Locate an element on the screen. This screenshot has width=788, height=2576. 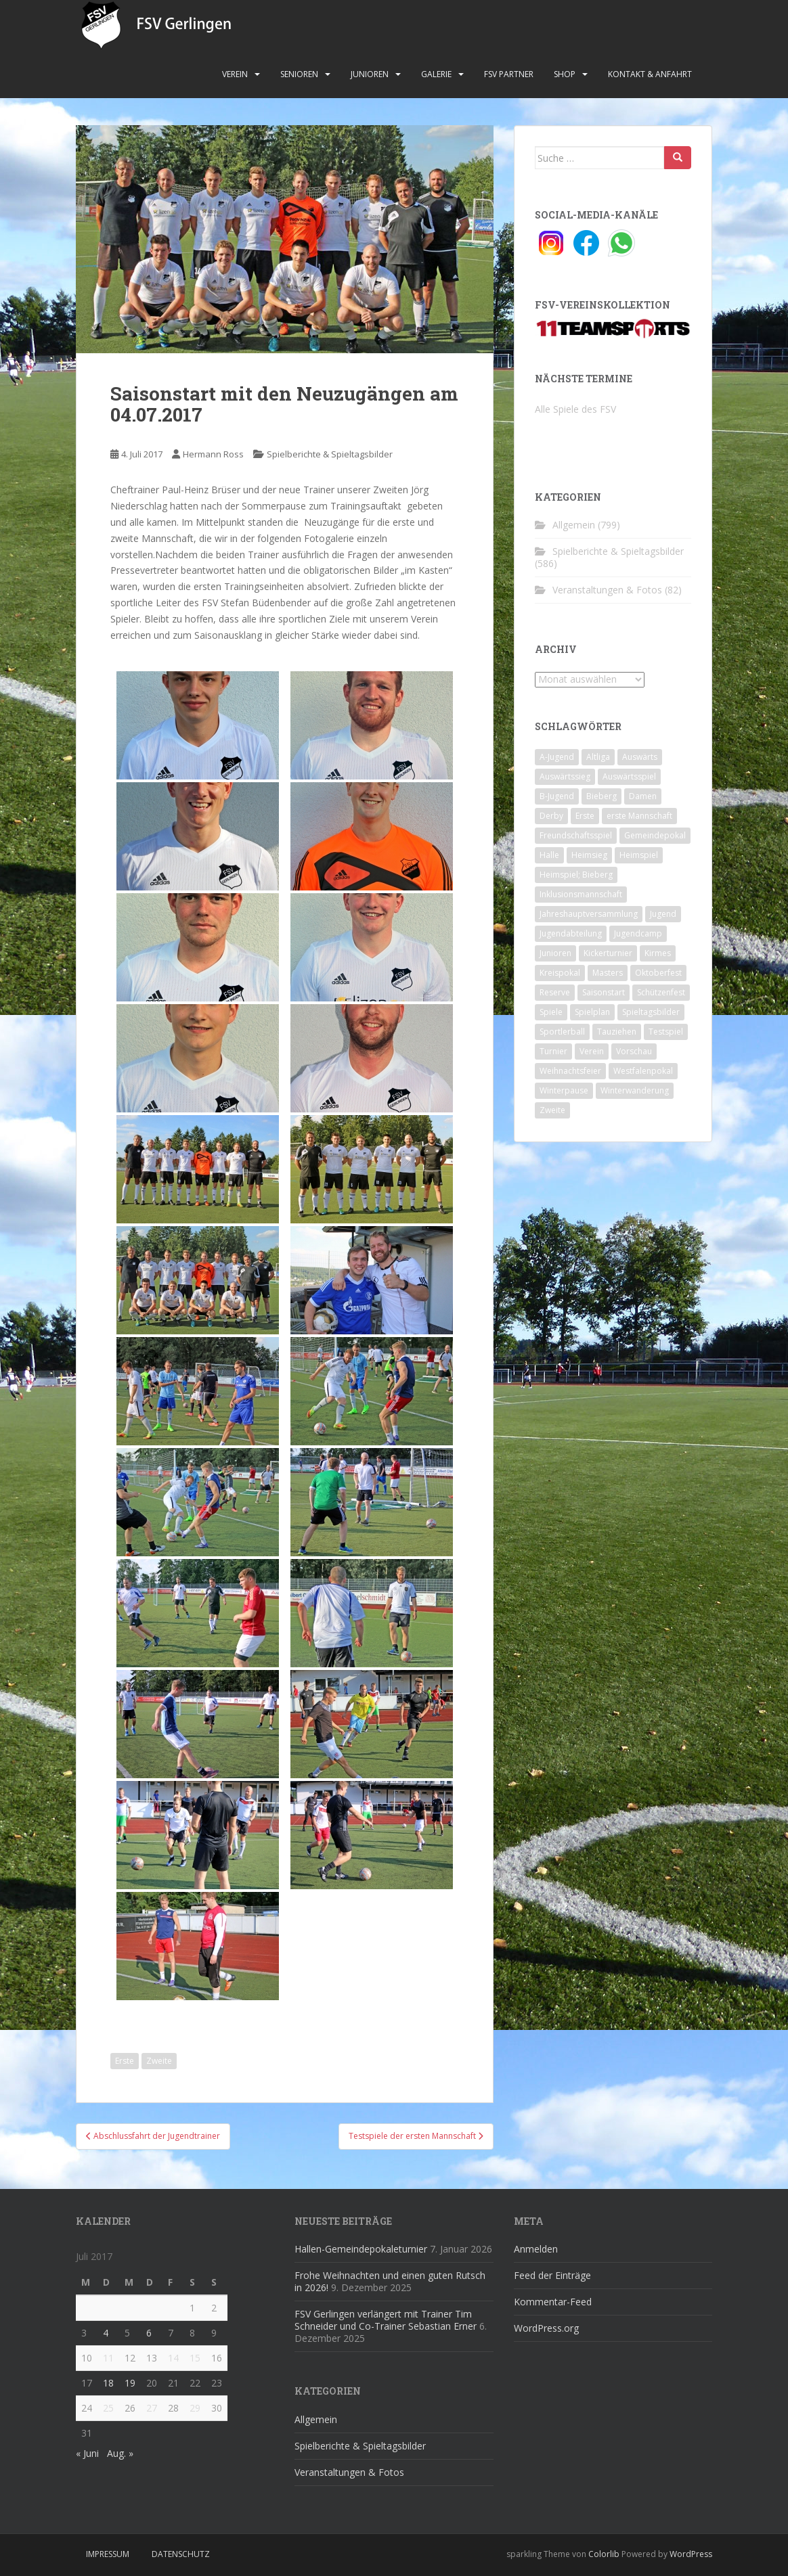
FSV Partner is located at coordinates (508, 74).